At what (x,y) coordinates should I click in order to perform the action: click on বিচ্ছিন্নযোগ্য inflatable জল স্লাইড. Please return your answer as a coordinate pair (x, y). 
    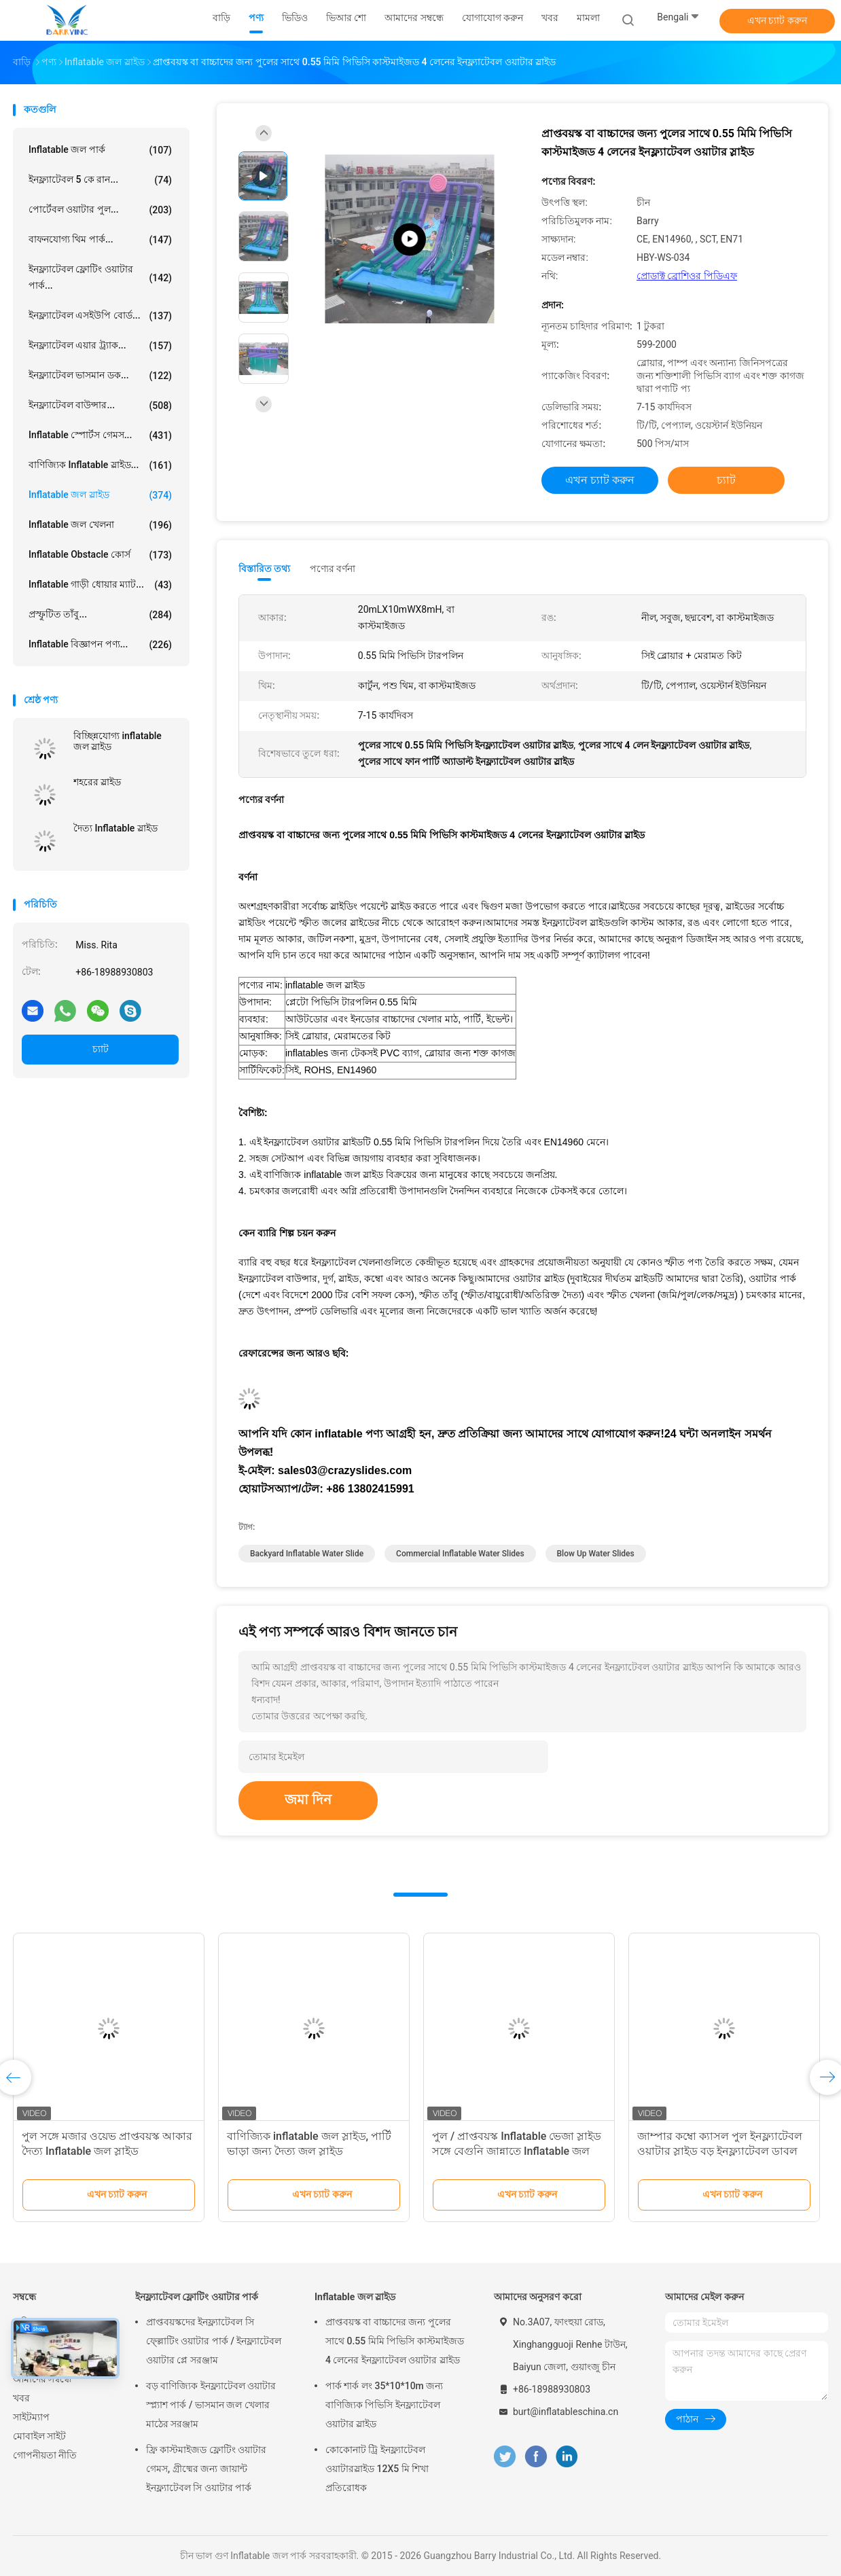
    Looking at the image, I should click on (117, 741).